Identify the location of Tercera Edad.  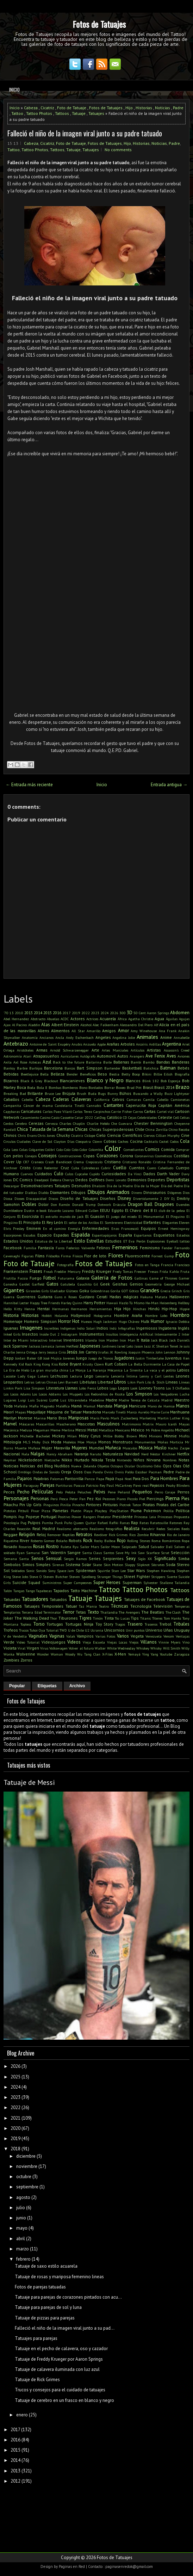
(32, 1612).